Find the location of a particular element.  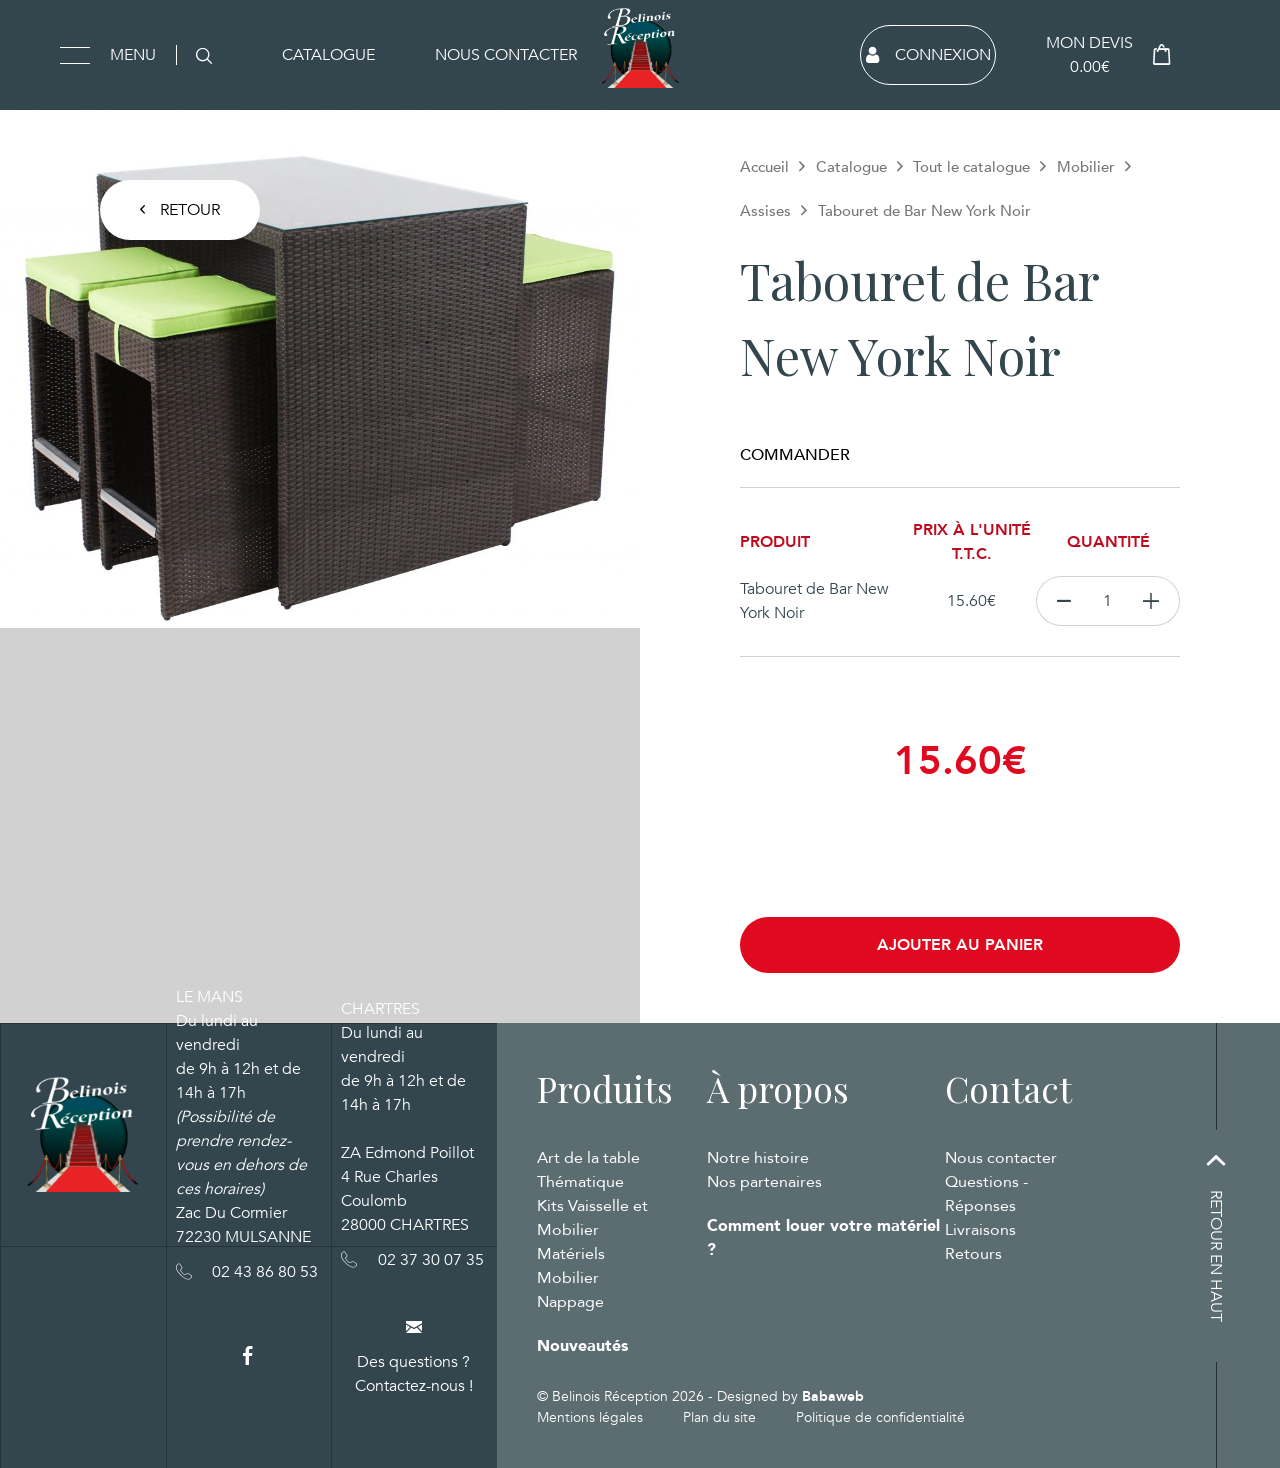

Tout le catalogue is located at coordinates (971, 167).